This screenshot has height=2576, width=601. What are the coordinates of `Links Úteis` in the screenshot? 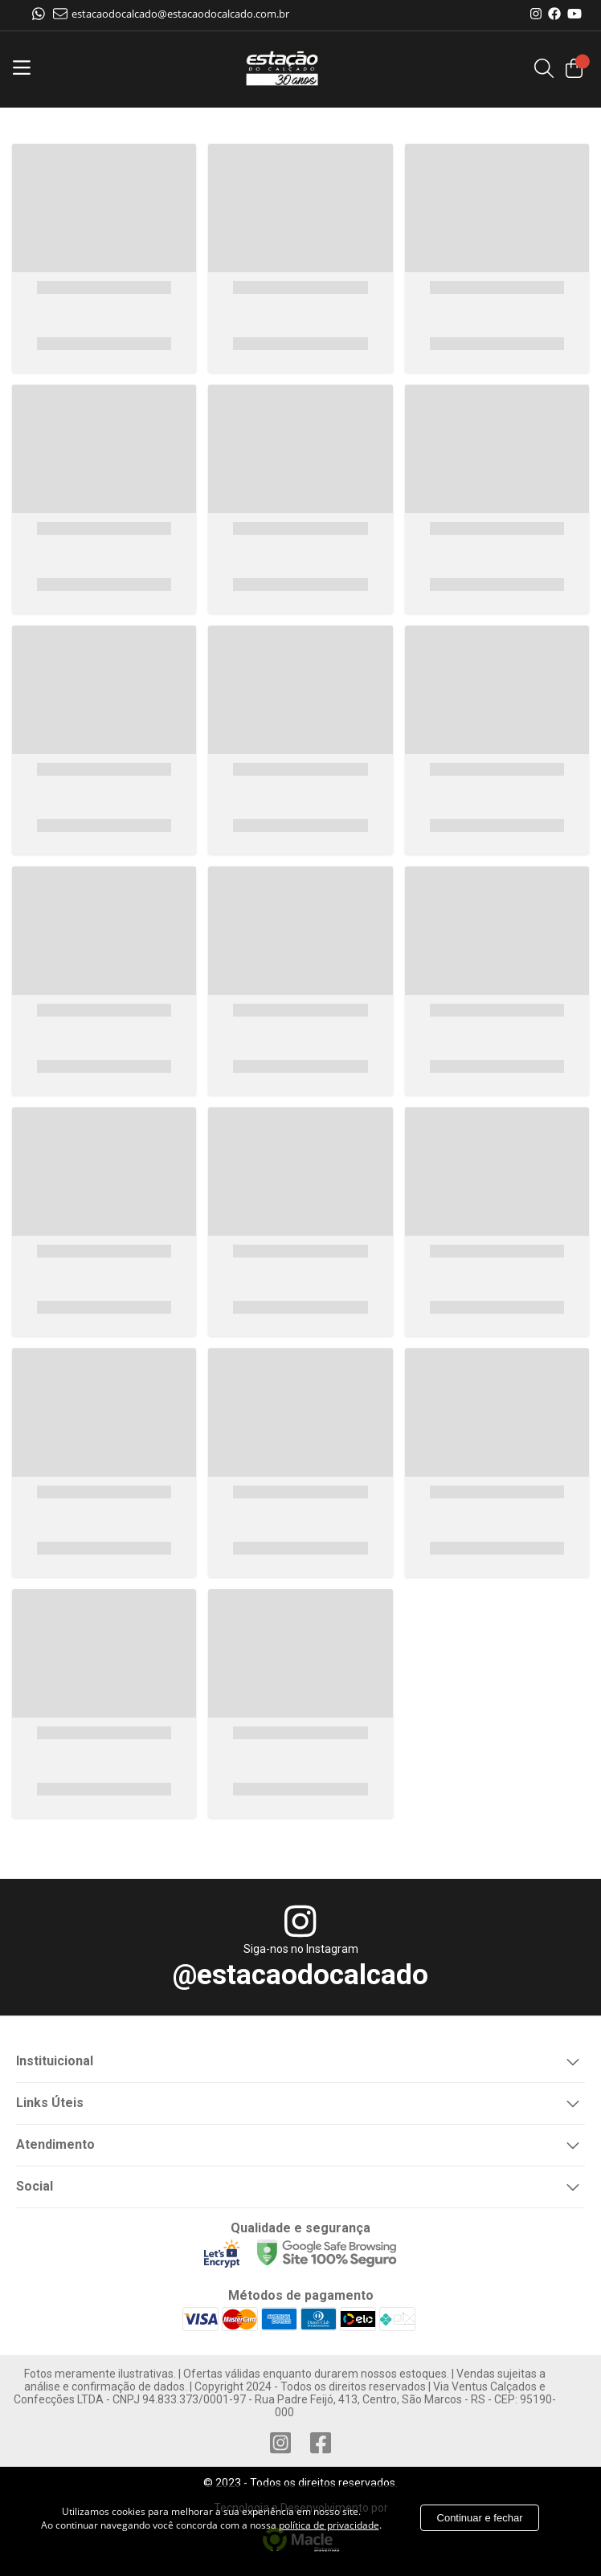 It's located at (300, 2101).